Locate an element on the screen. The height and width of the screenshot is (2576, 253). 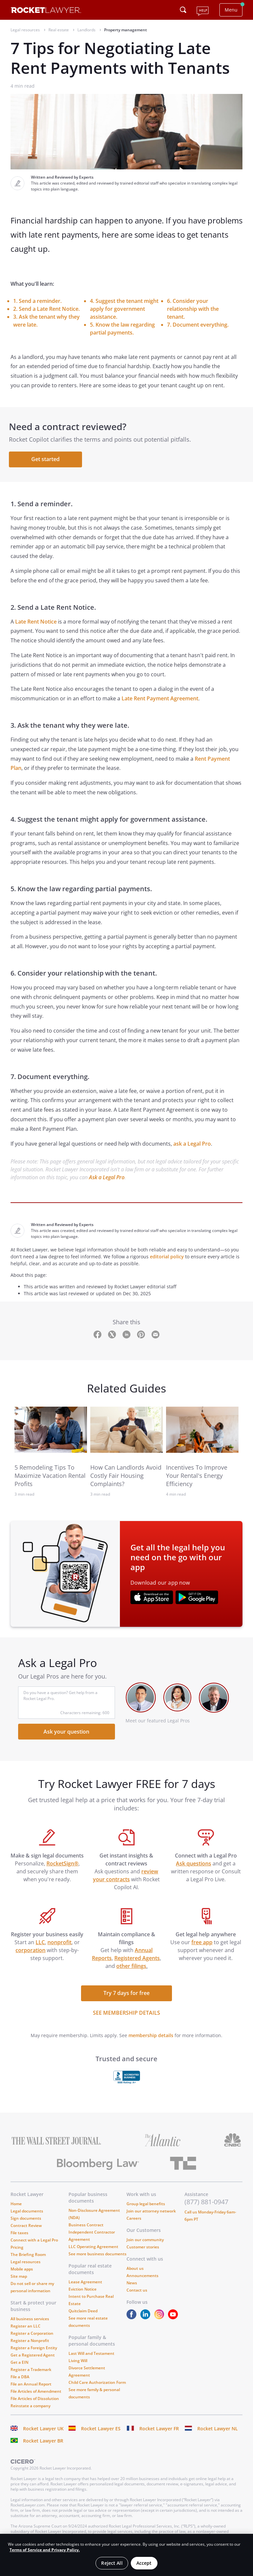
Reinstate a company is located at coordinates (30, 2409).